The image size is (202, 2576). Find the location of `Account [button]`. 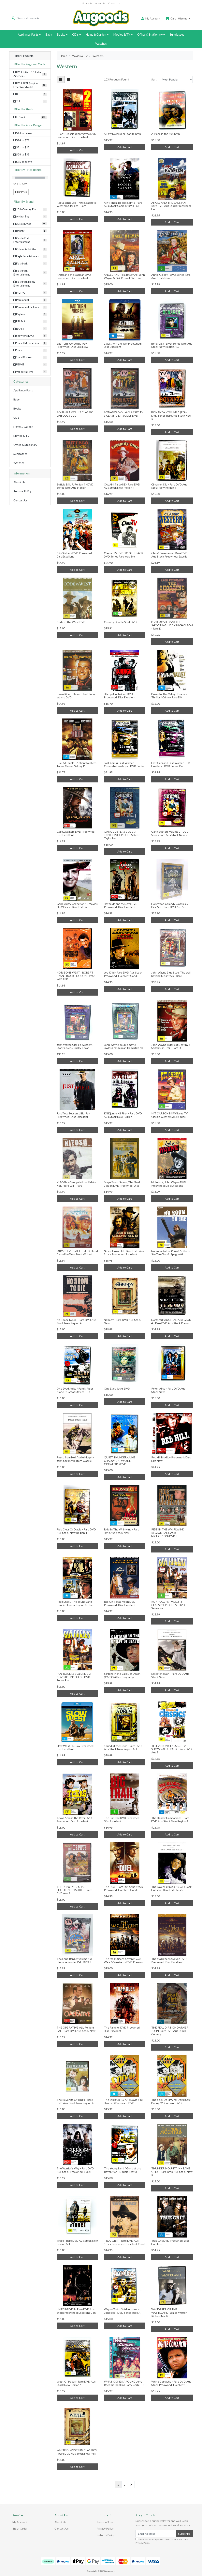

Account [button] is located at coordinates (150, 18).